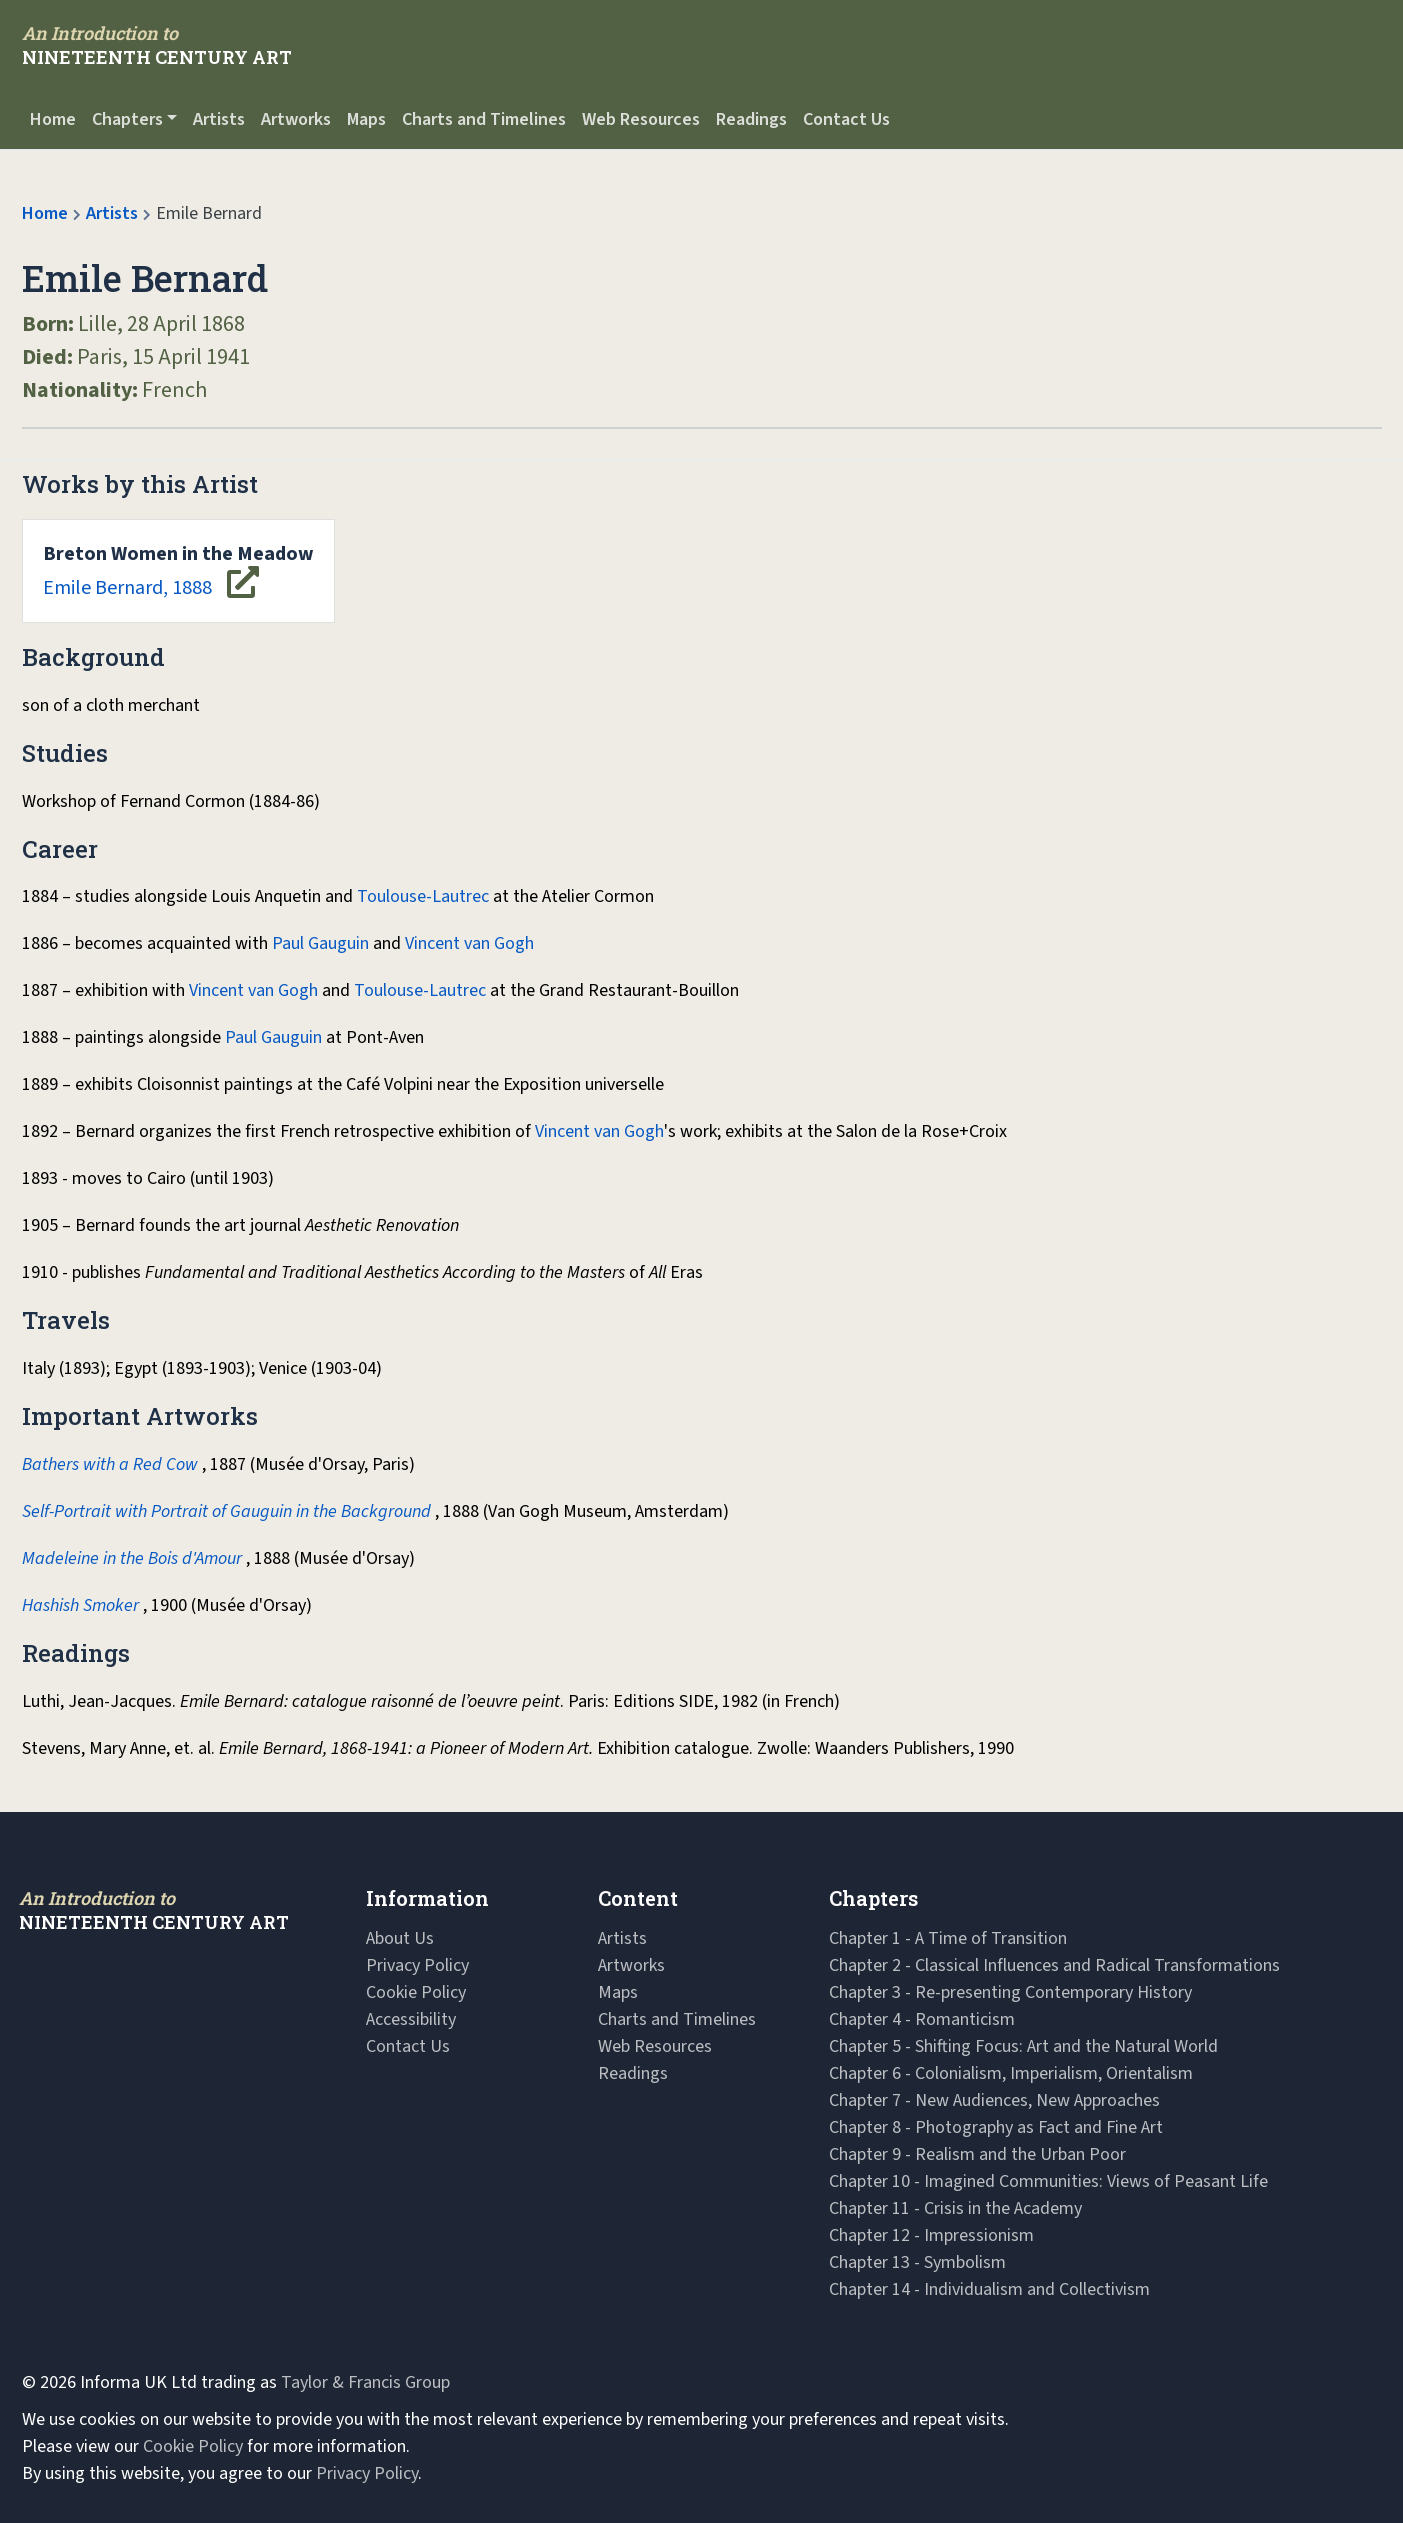 This screenshot has height=2523, width=1403. I want to click on Accessibility, so click(411, 2019).